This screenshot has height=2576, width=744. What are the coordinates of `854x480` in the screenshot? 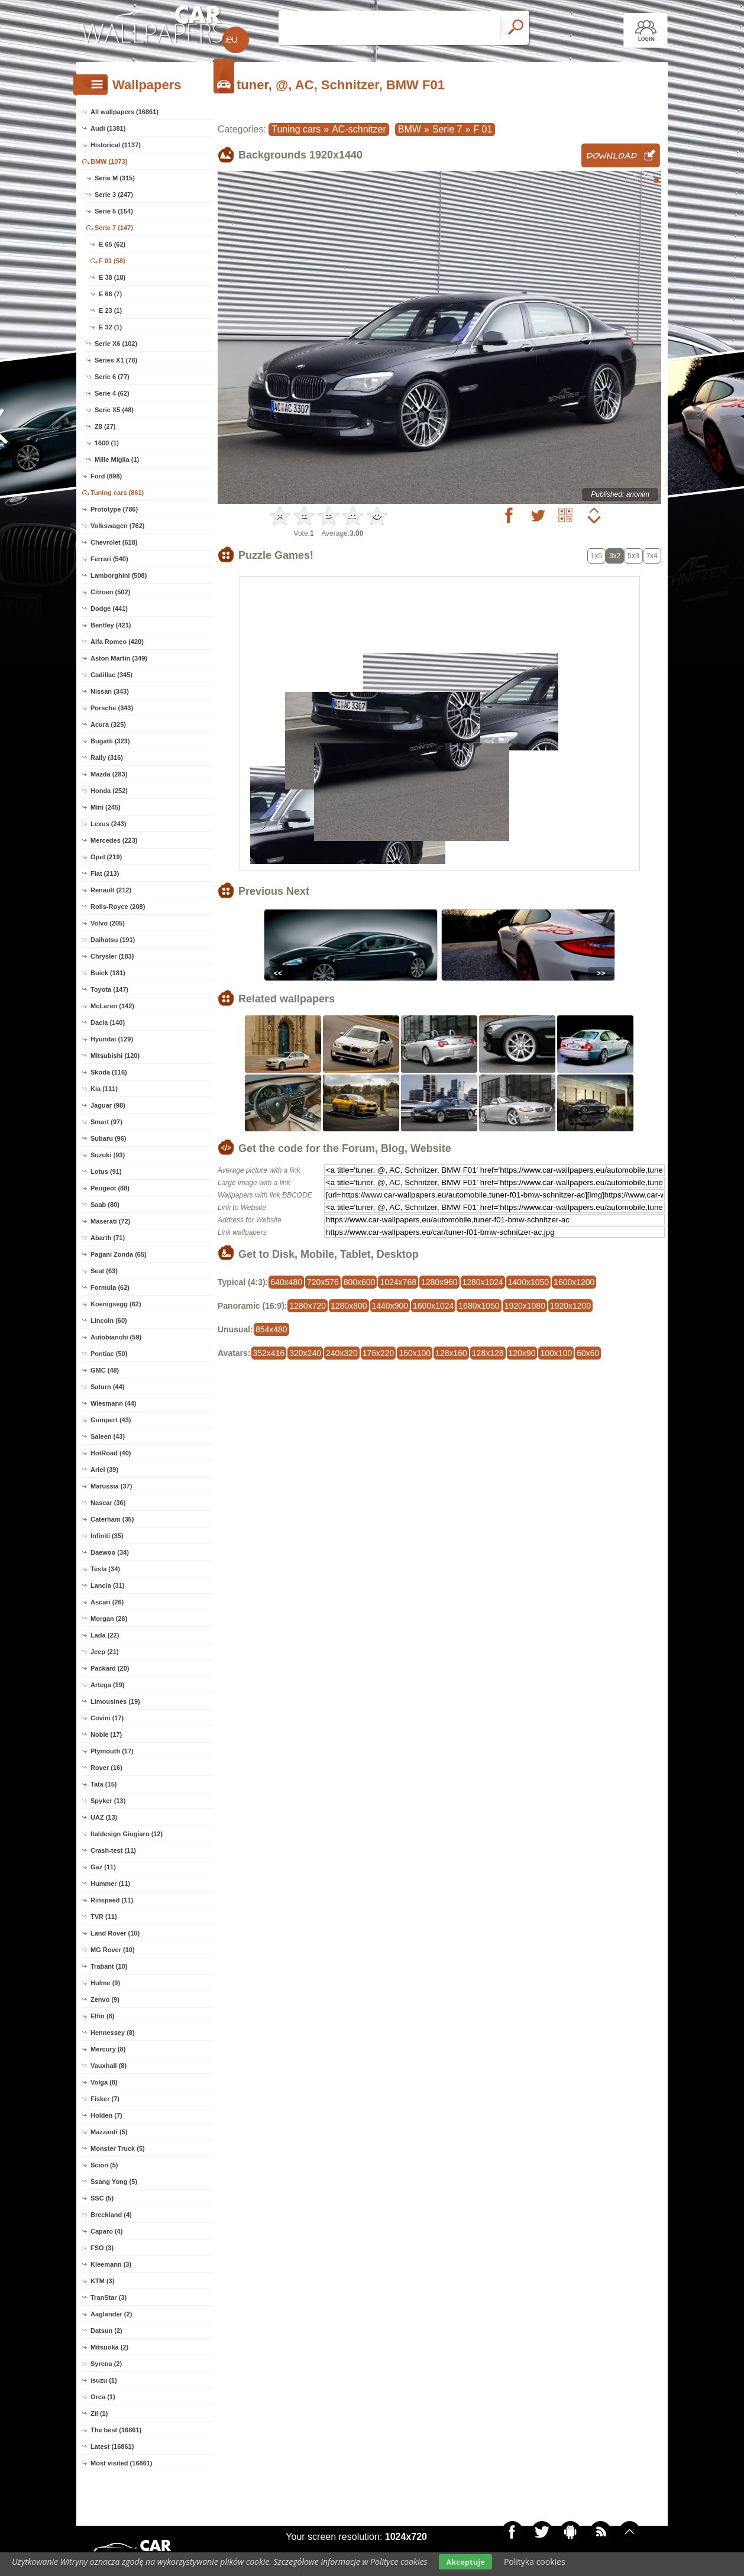 It's located at (271, 1329).